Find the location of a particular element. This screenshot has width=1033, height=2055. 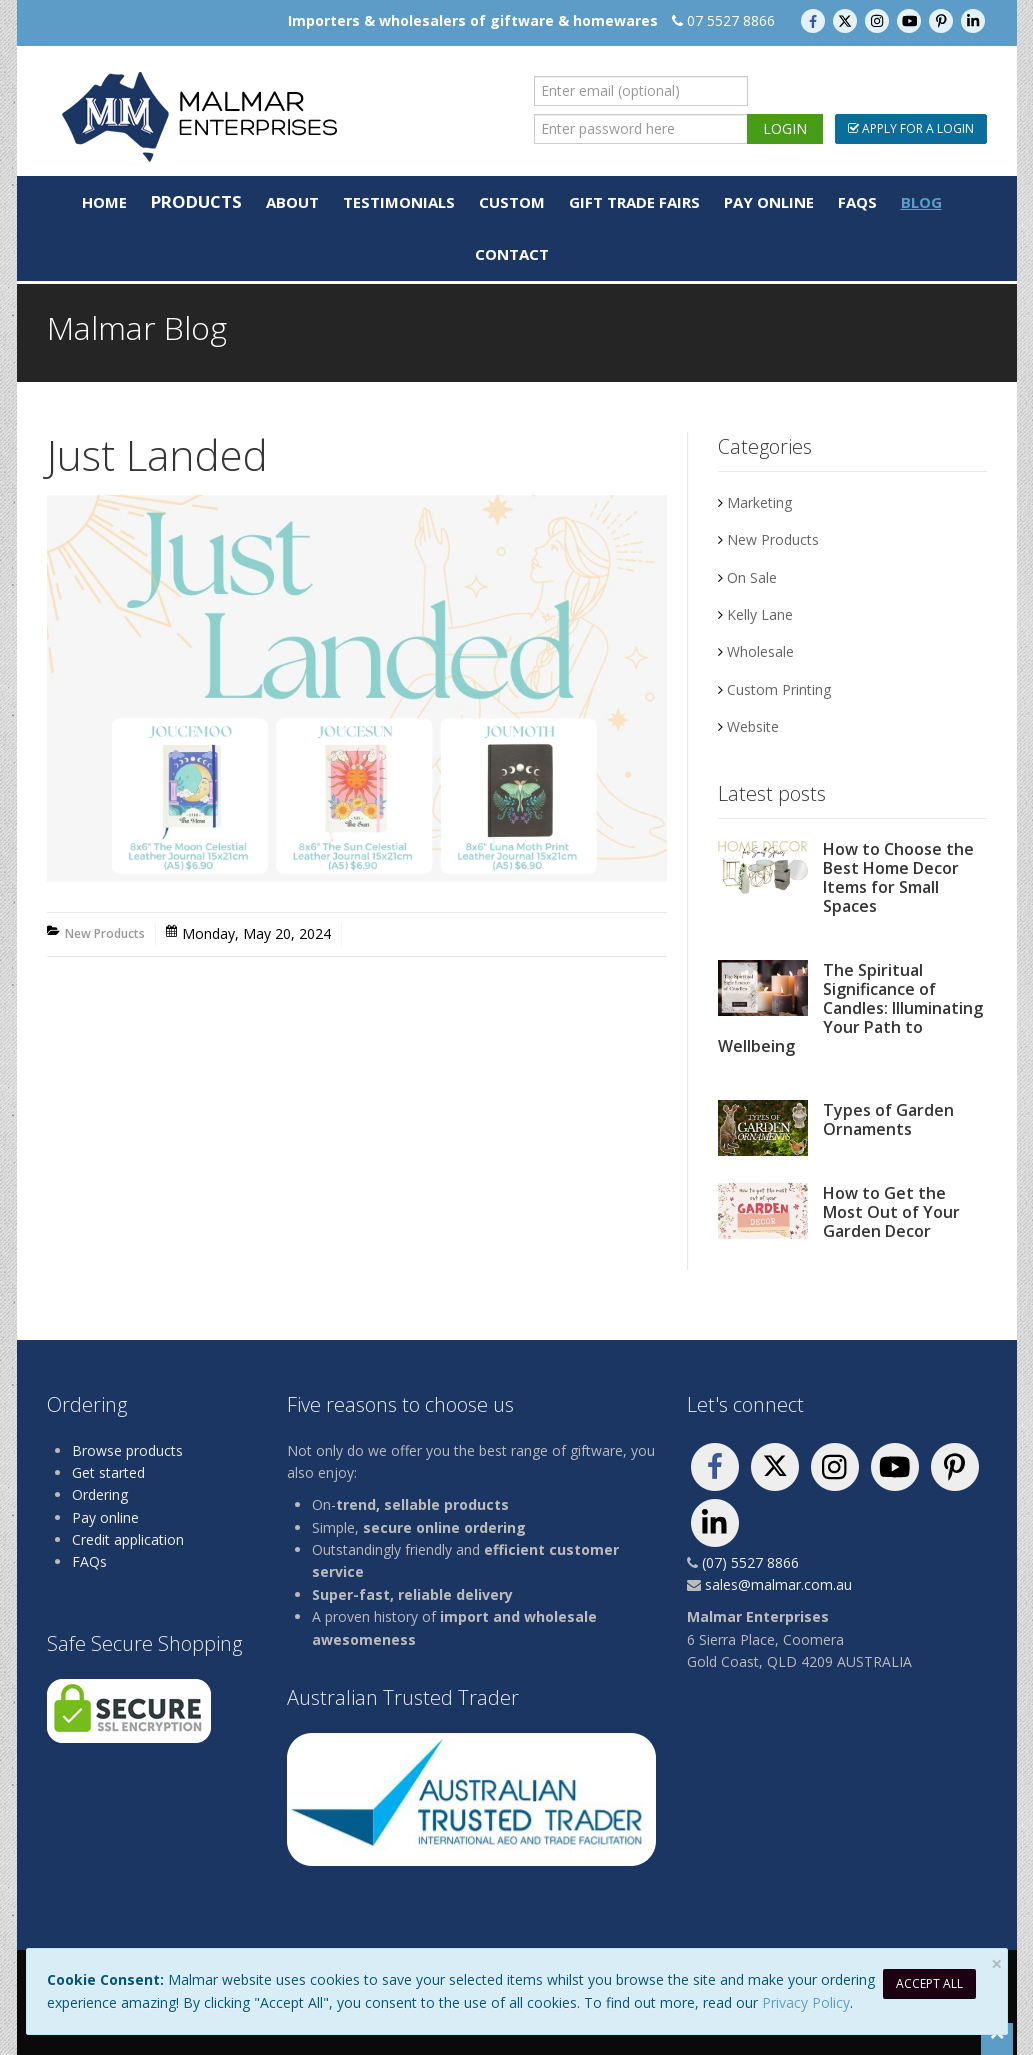

About is located at coordinates (292, 202).